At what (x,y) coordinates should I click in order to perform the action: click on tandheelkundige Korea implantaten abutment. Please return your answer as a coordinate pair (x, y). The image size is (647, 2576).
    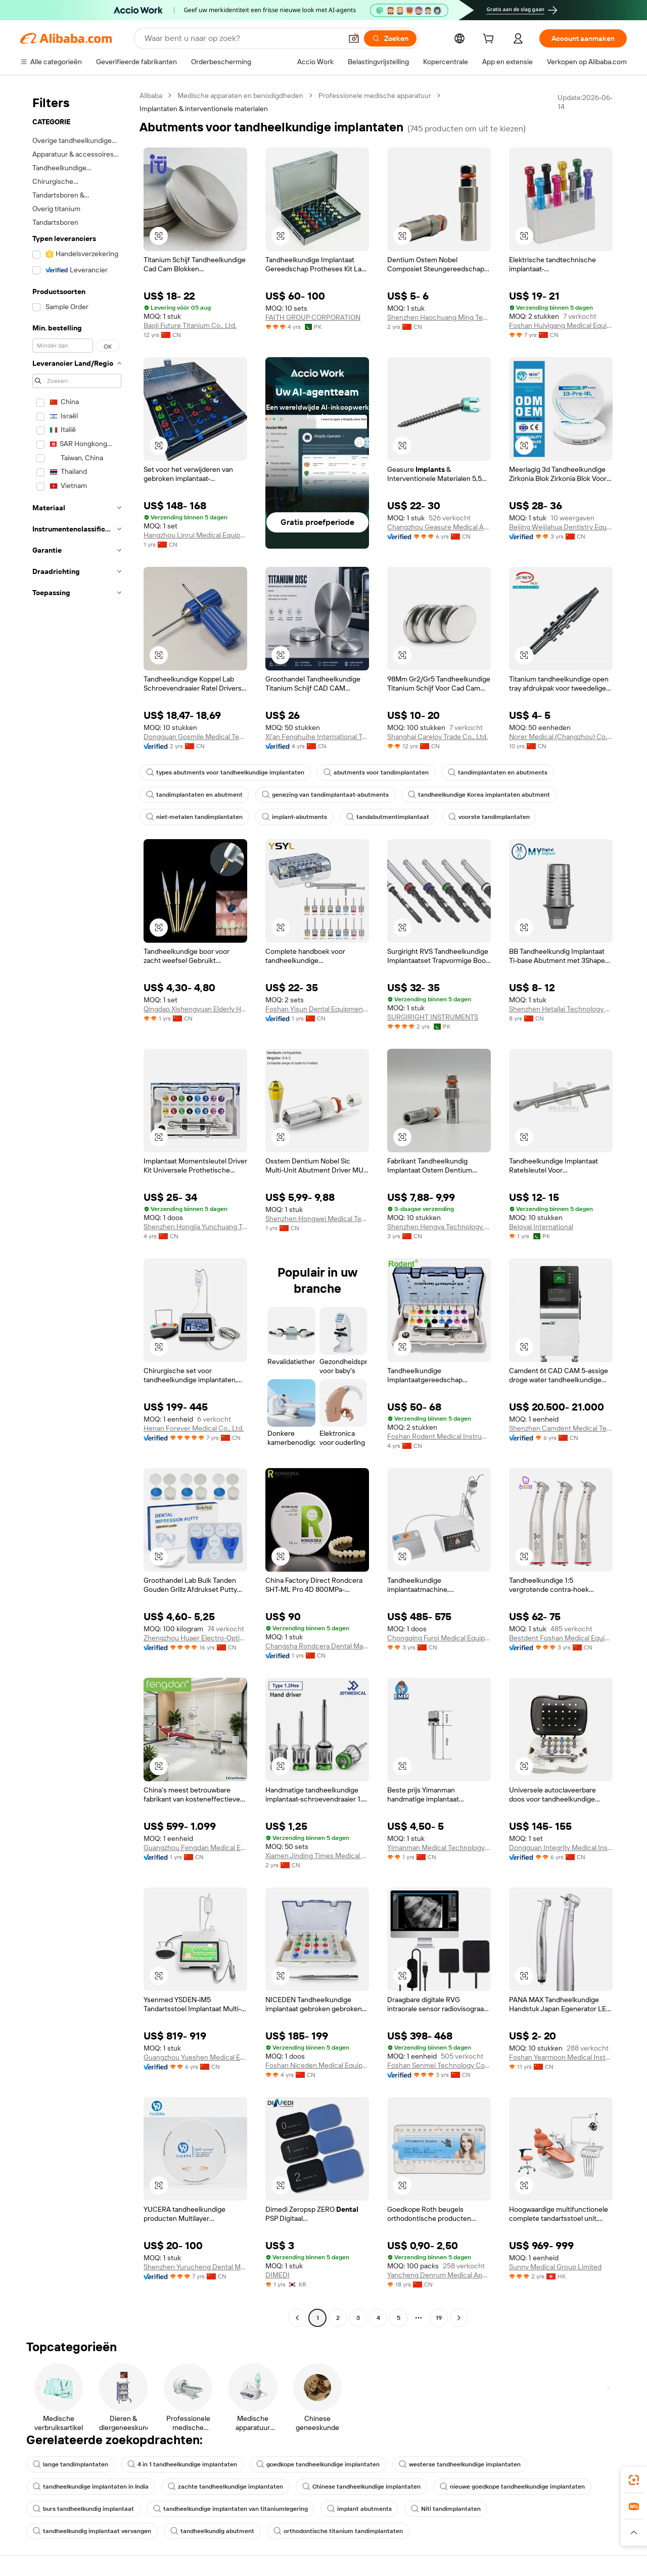
    Looking at the image, I should click on (479, 795).